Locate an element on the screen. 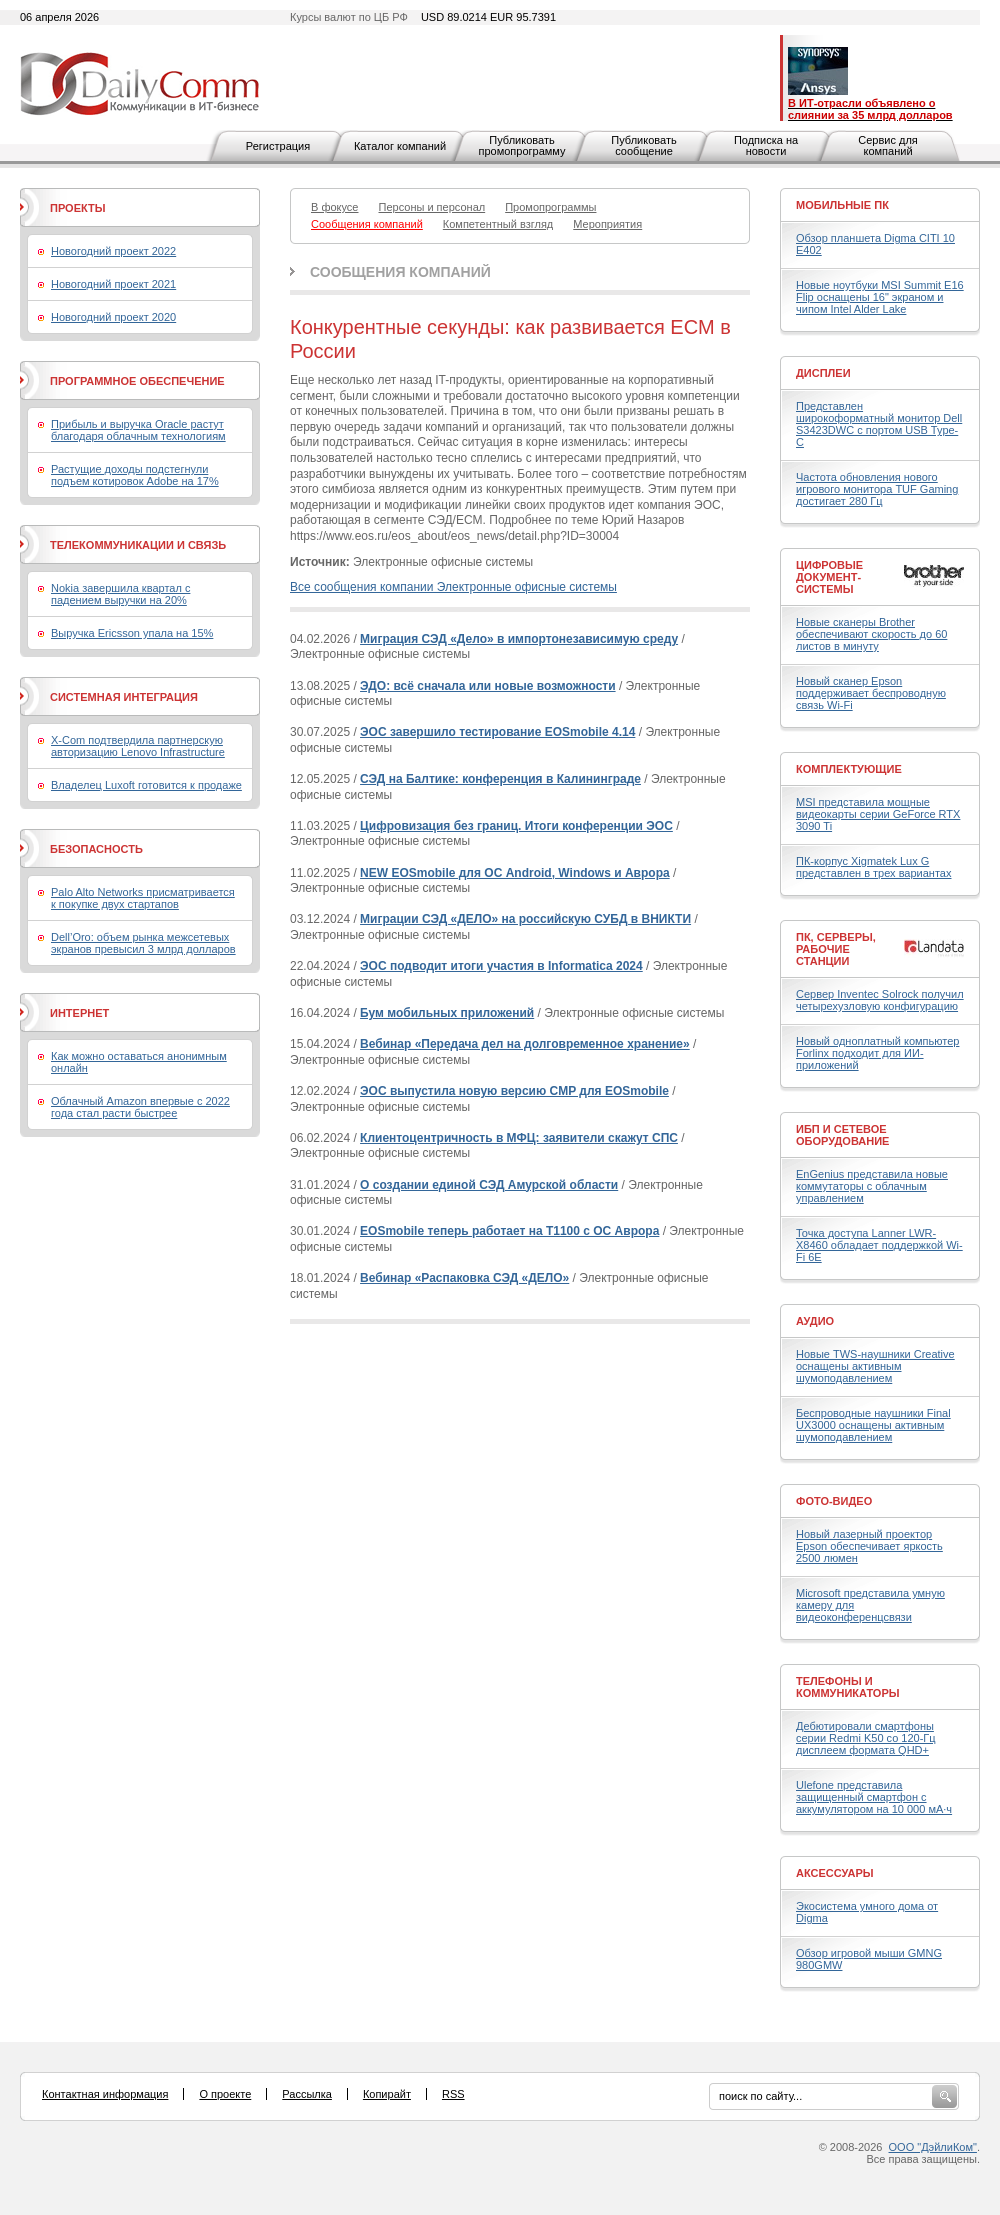  Новый одноплатный компьютер Forlinx подходит для ИИ-приложений is located at coordinates (877, 1053).